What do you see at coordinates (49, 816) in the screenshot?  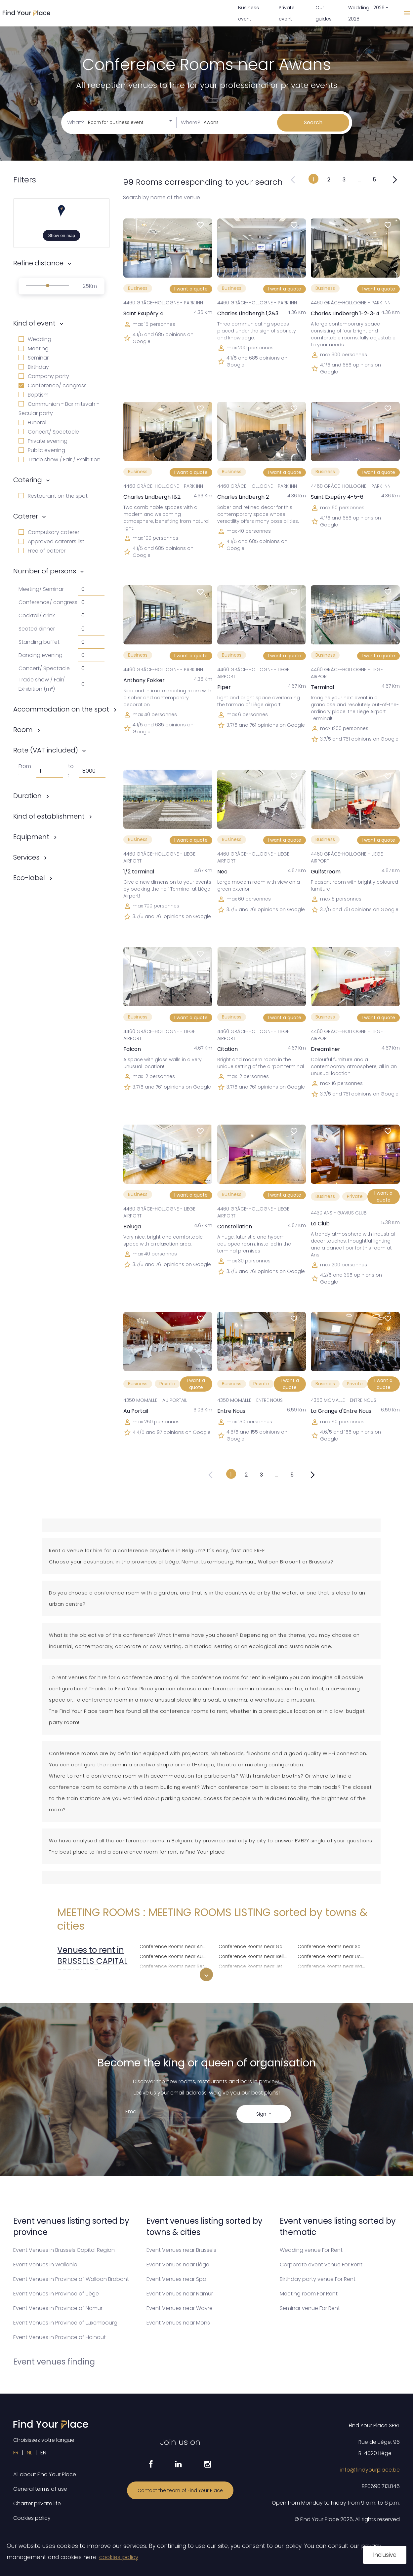 I see `Kind of establishment` at bounding box center [49, 816].